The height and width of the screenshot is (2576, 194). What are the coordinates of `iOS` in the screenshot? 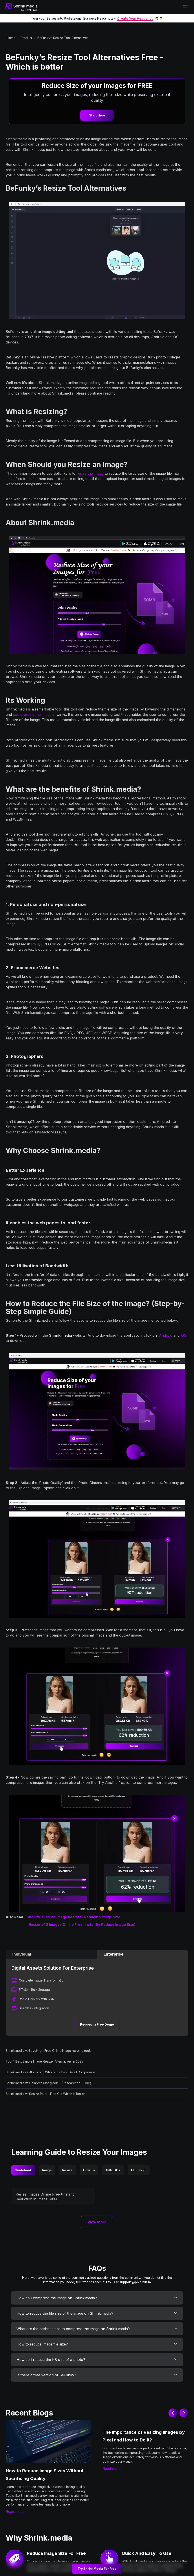 It's located at (183, 1335).